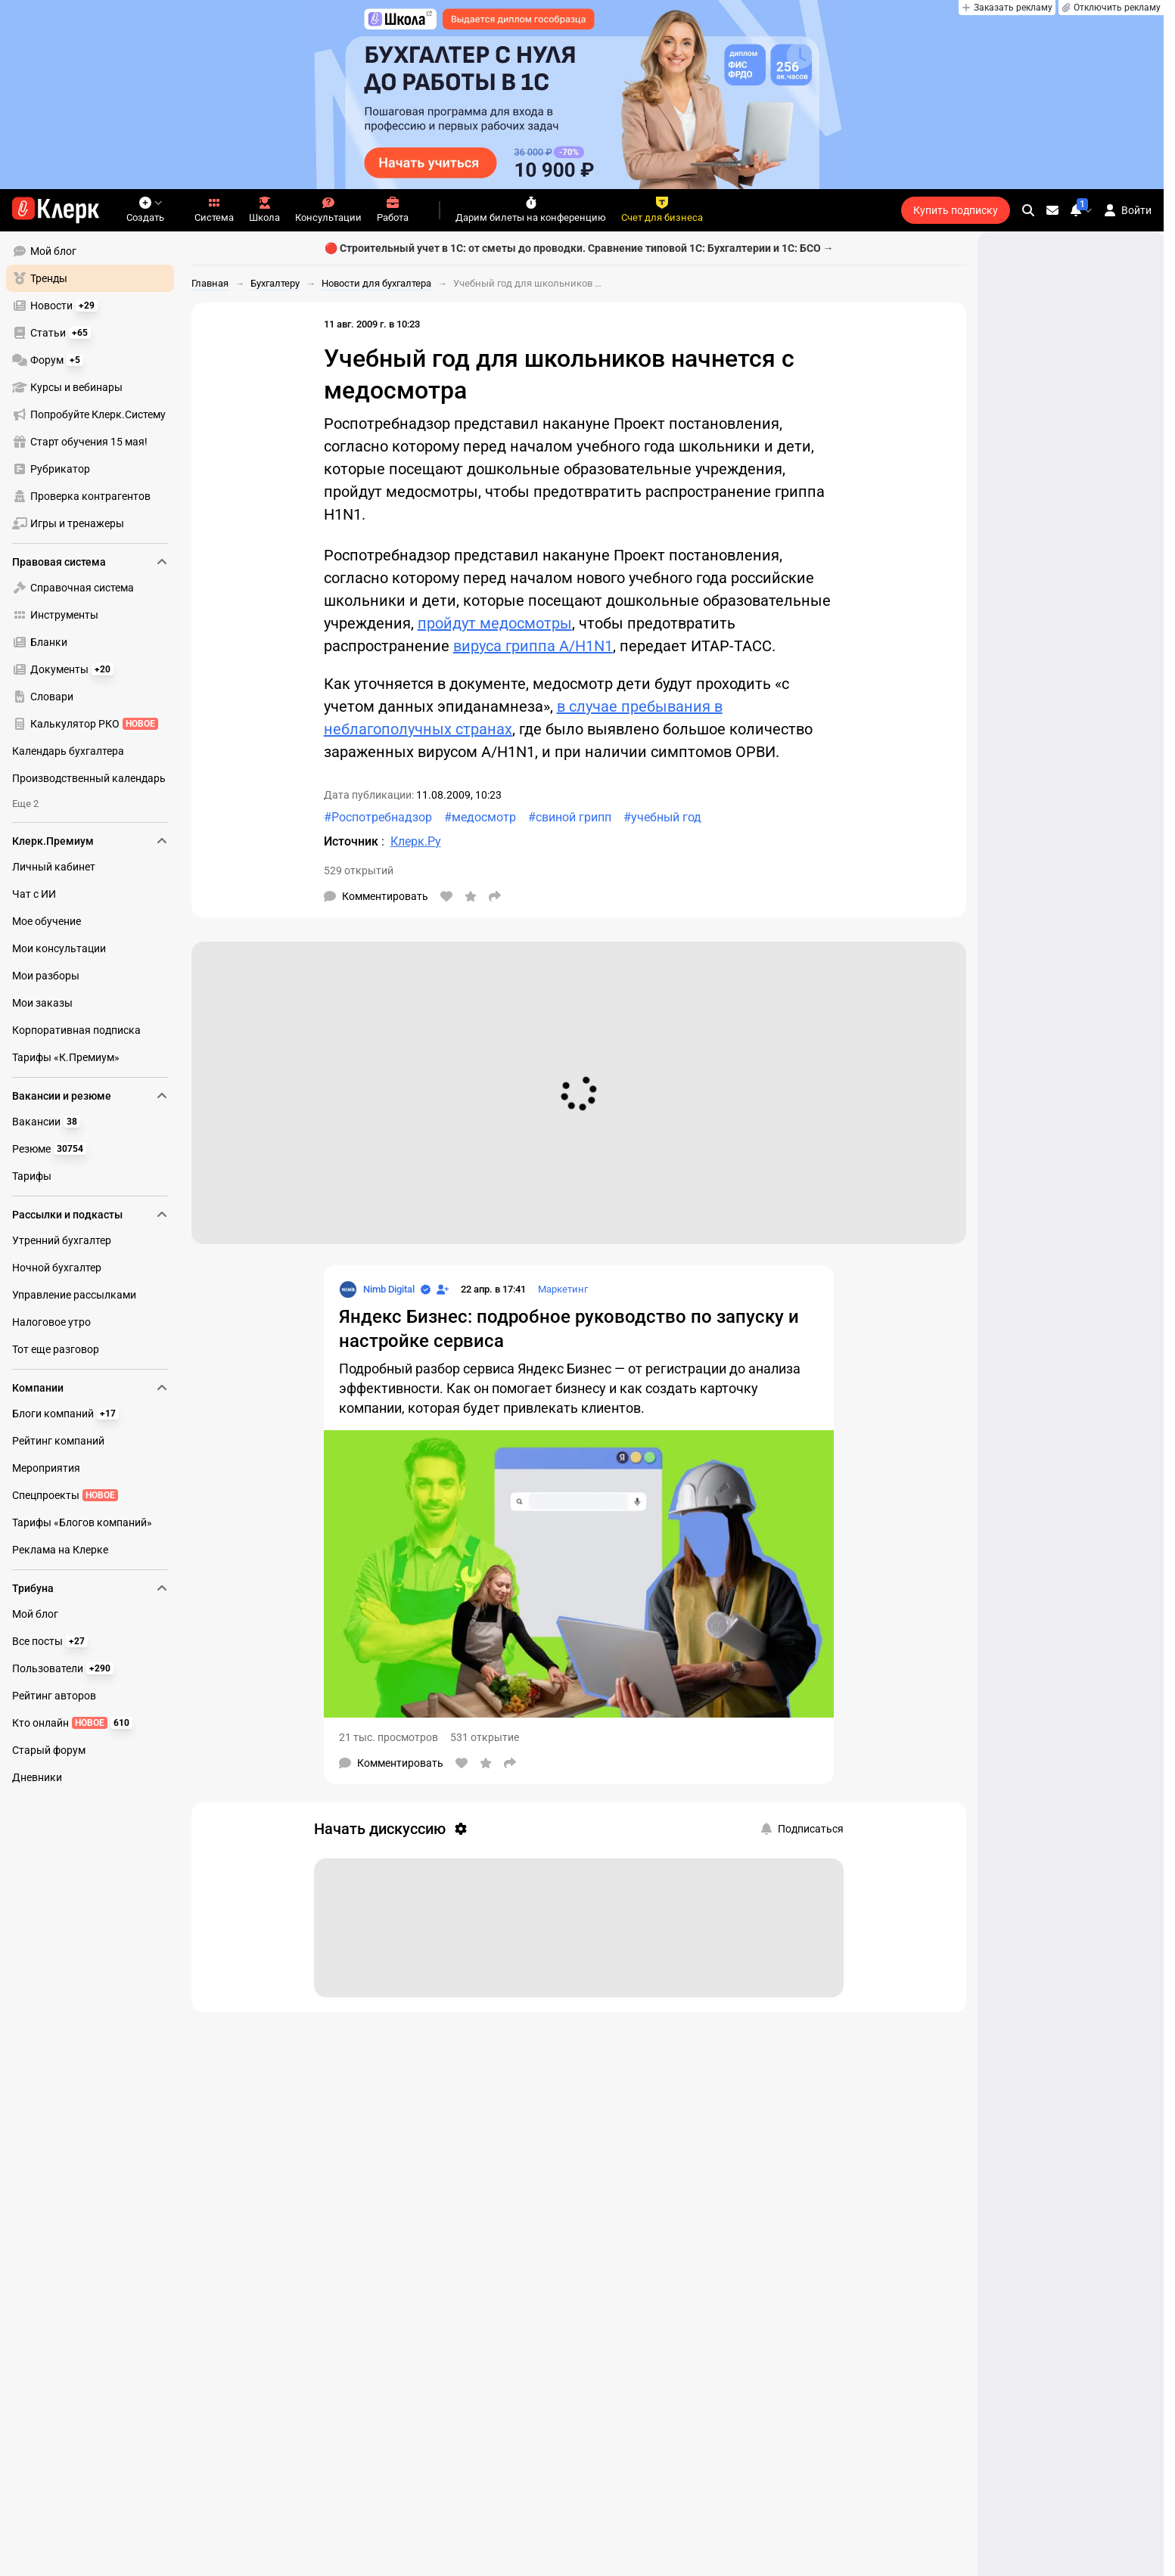 The image size is (1175, 2576). What do you see at coordinates (90, 1215) in the screenshot?
I see `Рассылки и подкасты [menuitem]` at bounding box center [90, 1215].